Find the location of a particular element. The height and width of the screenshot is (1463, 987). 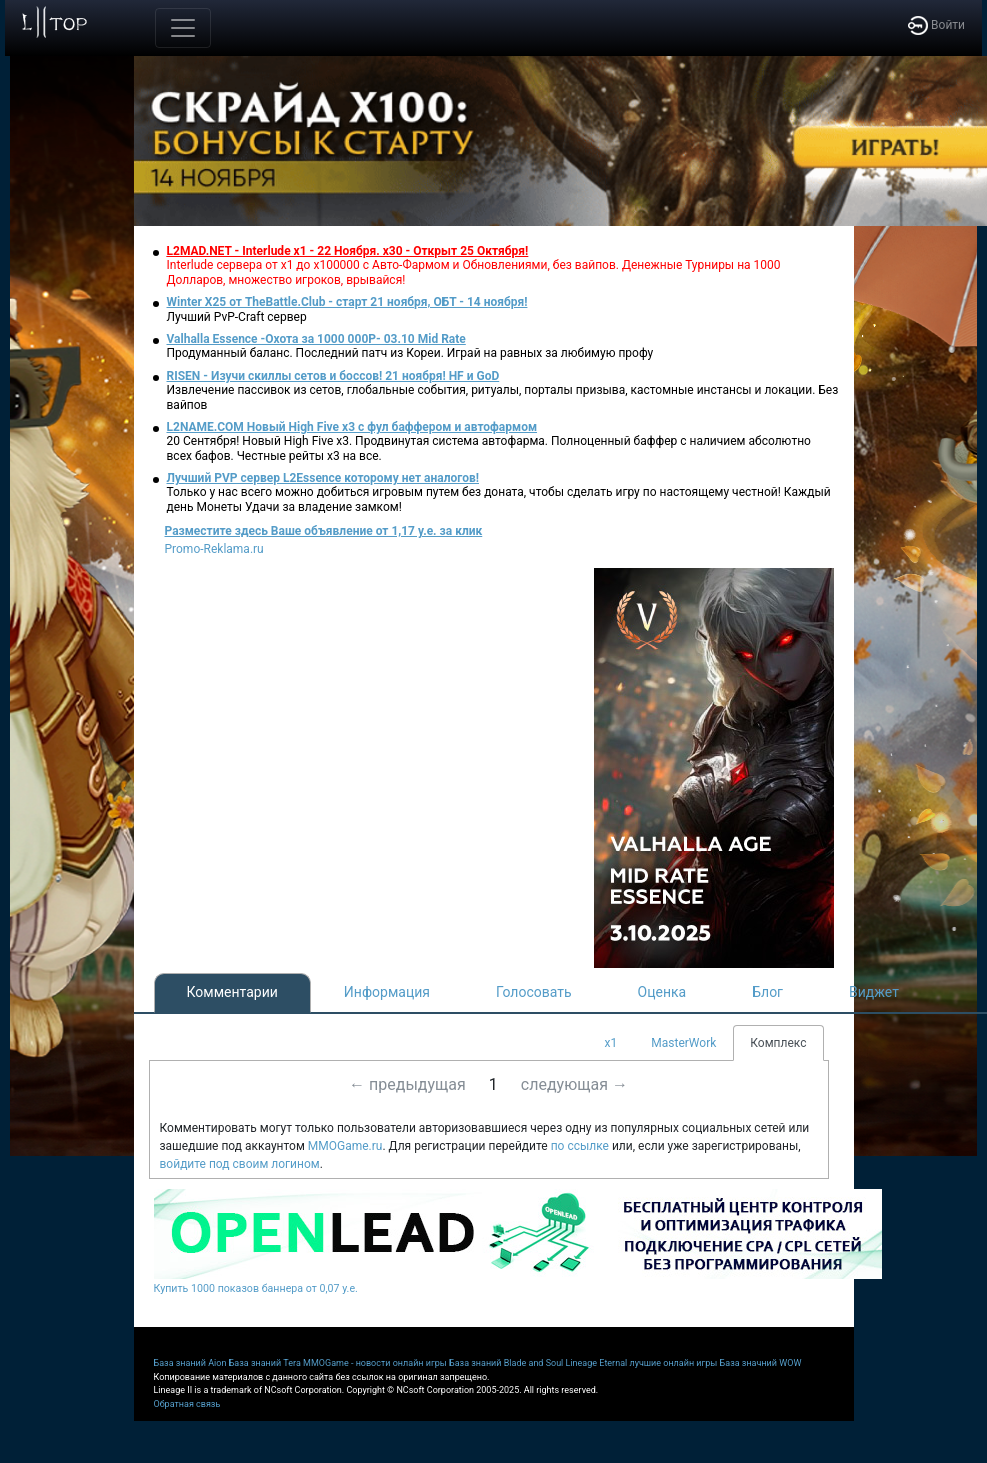

Promo-Reklama.ru is located at coordinates (214, 549).